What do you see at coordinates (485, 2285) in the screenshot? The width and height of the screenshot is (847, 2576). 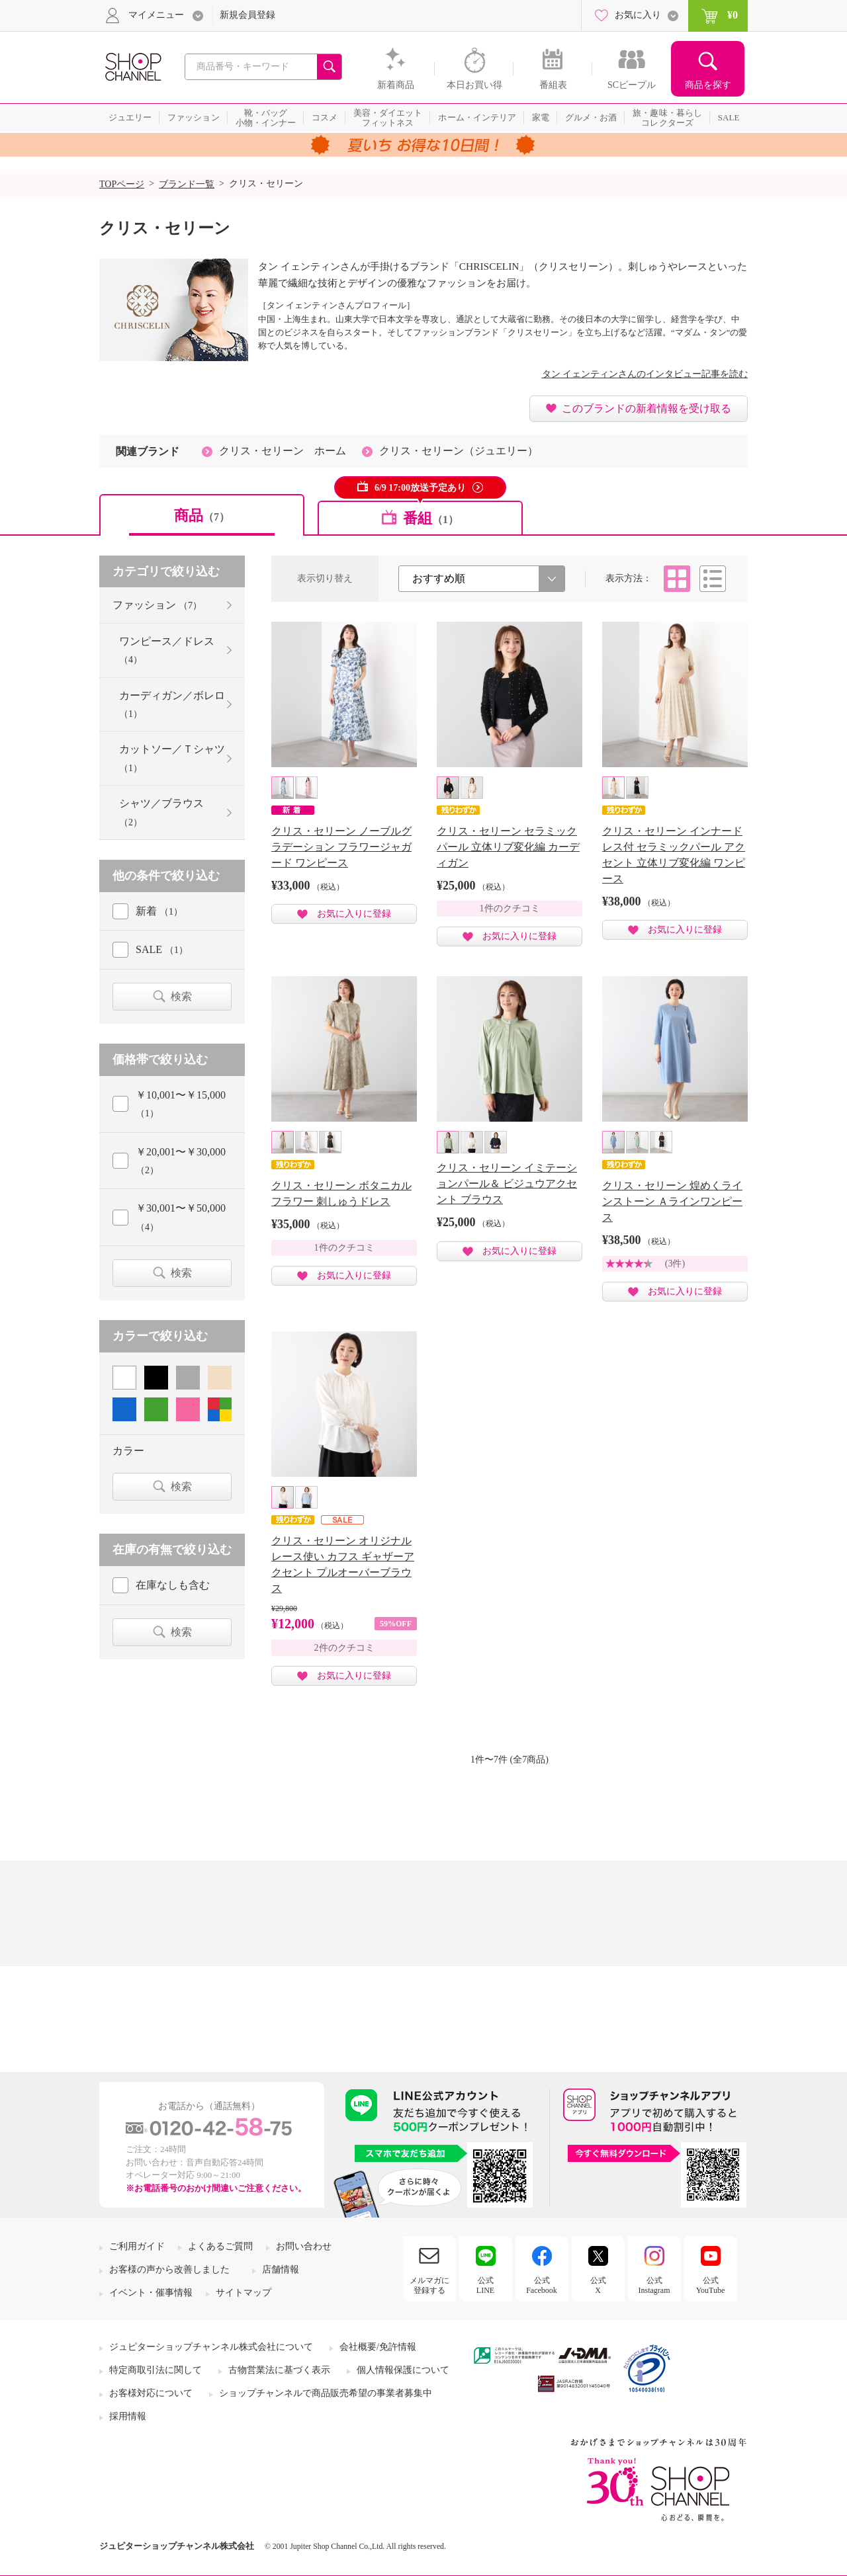 I see `公式LINE` at bounding box center [485, 2285].